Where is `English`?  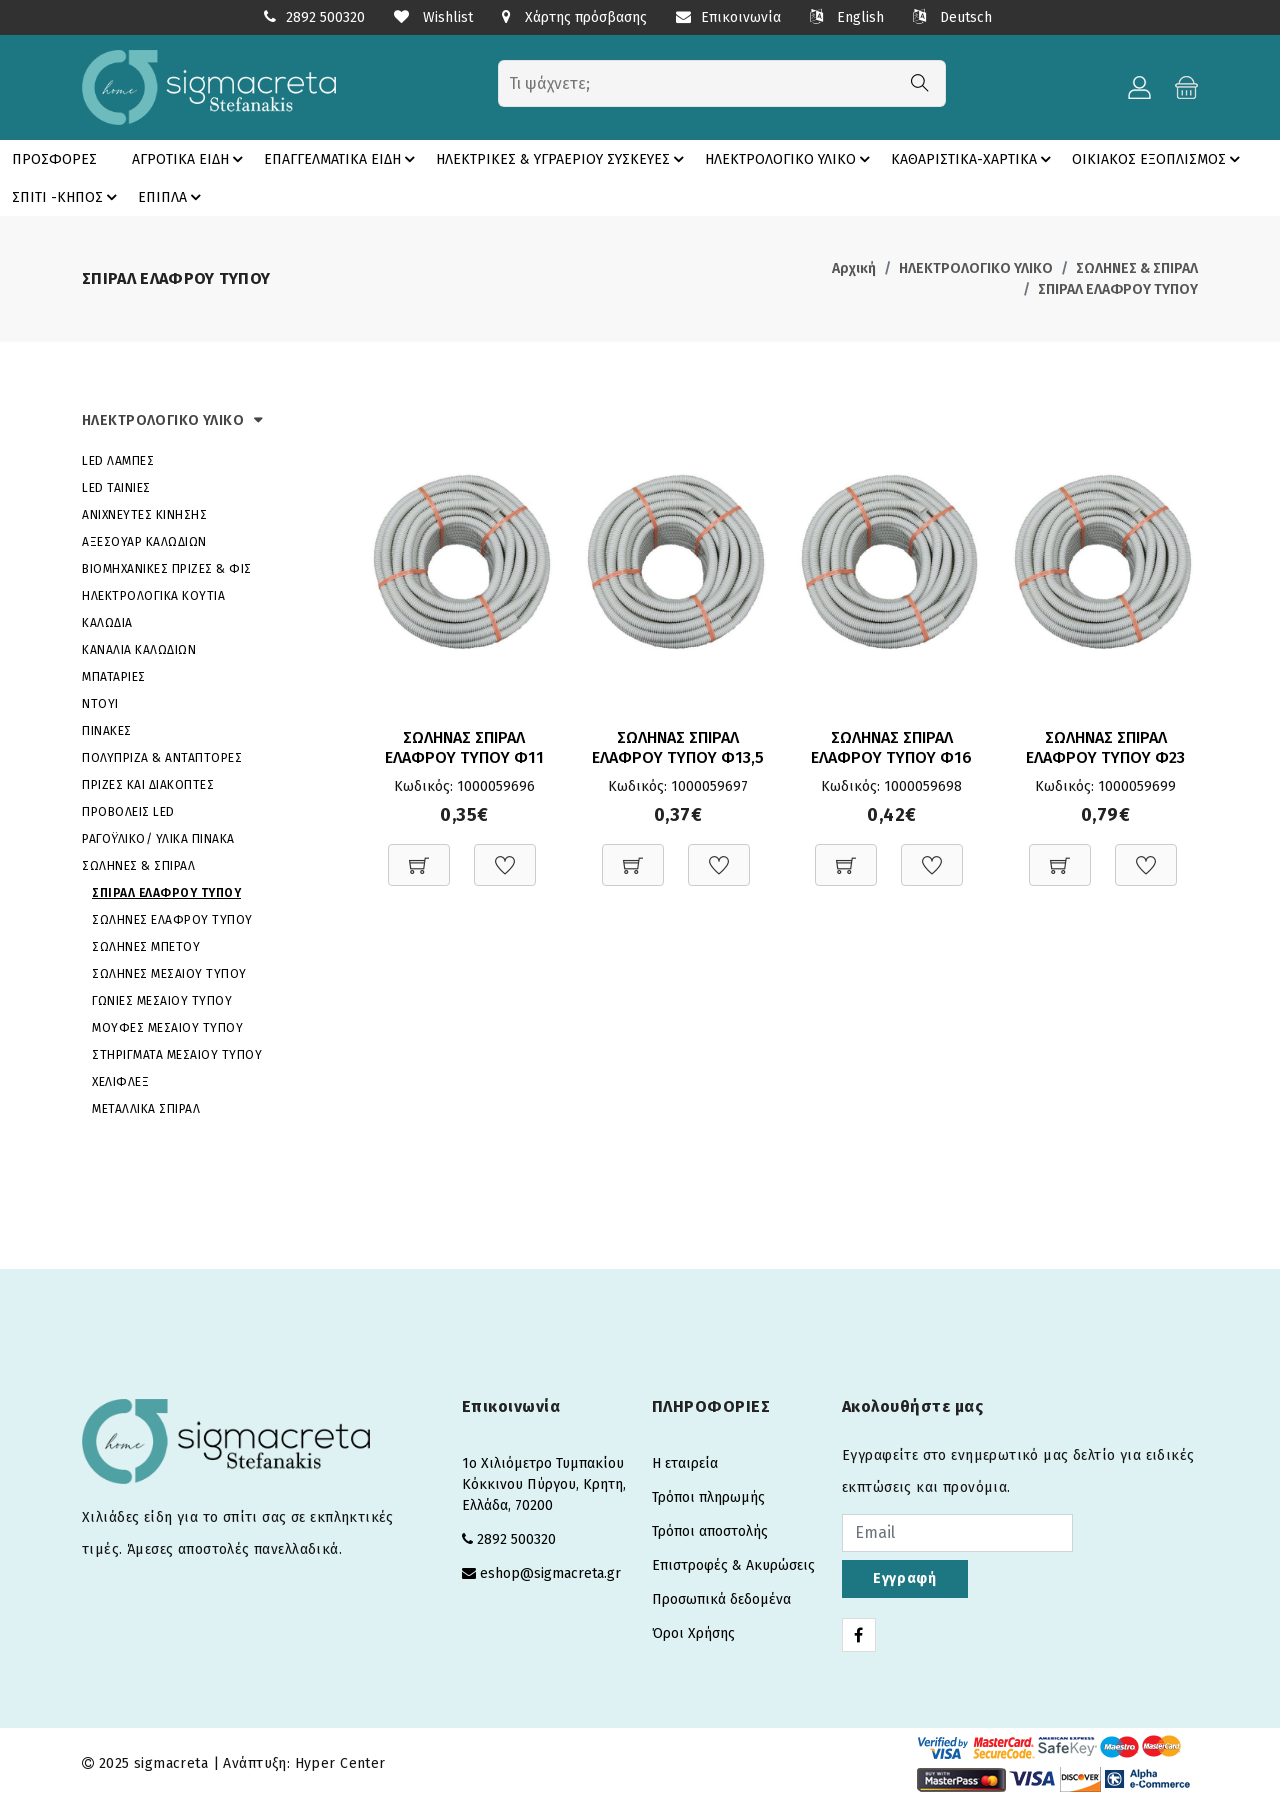
English is located at coordinates (847, 17).